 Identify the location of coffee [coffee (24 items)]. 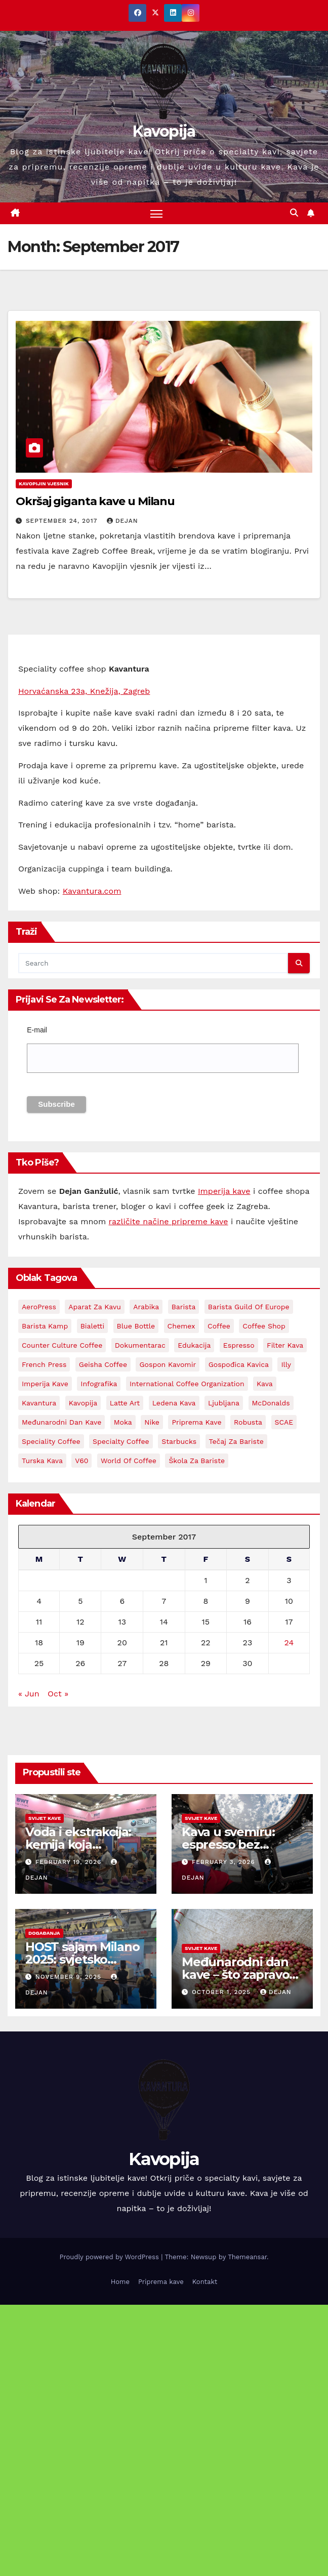
(219, 1326).